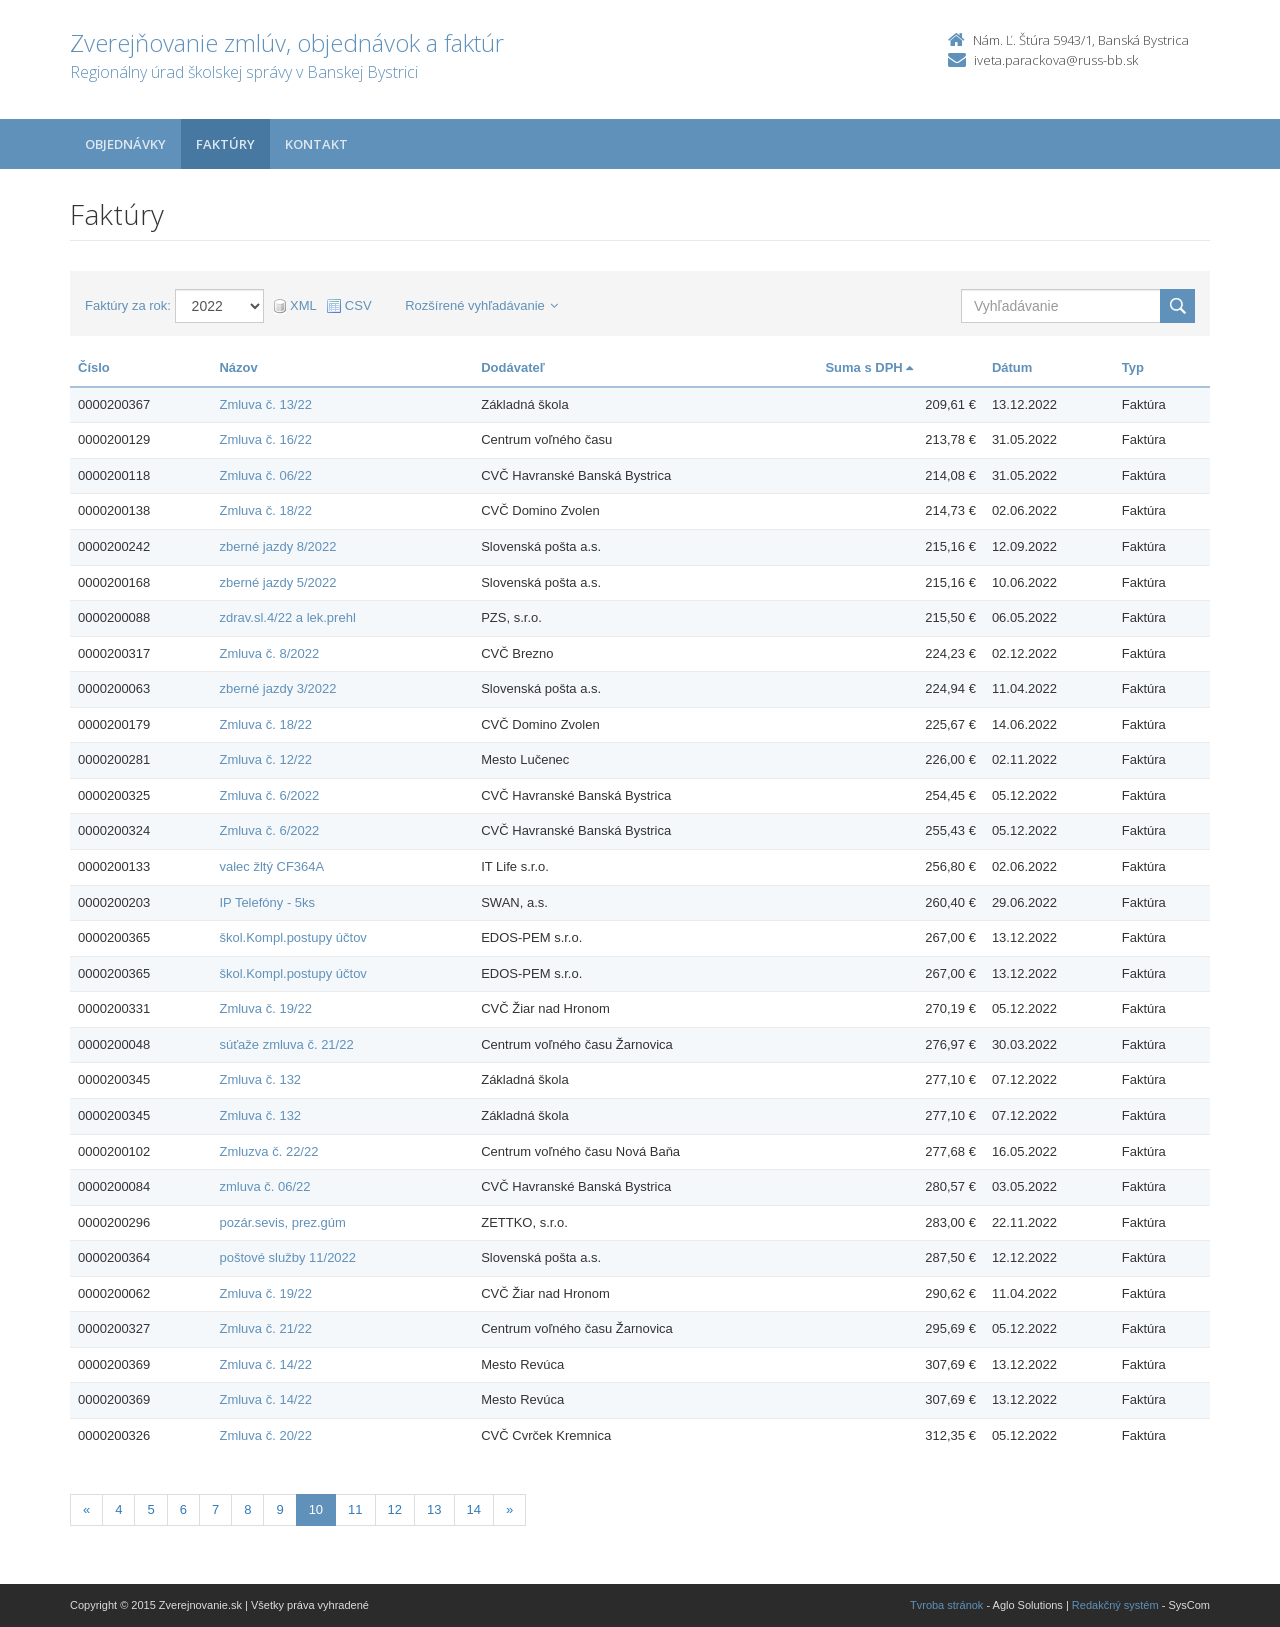  What do you see at coordinates (125, 144) in the screenshot?
I see `Objednávky` at bounding box center [125, 144].